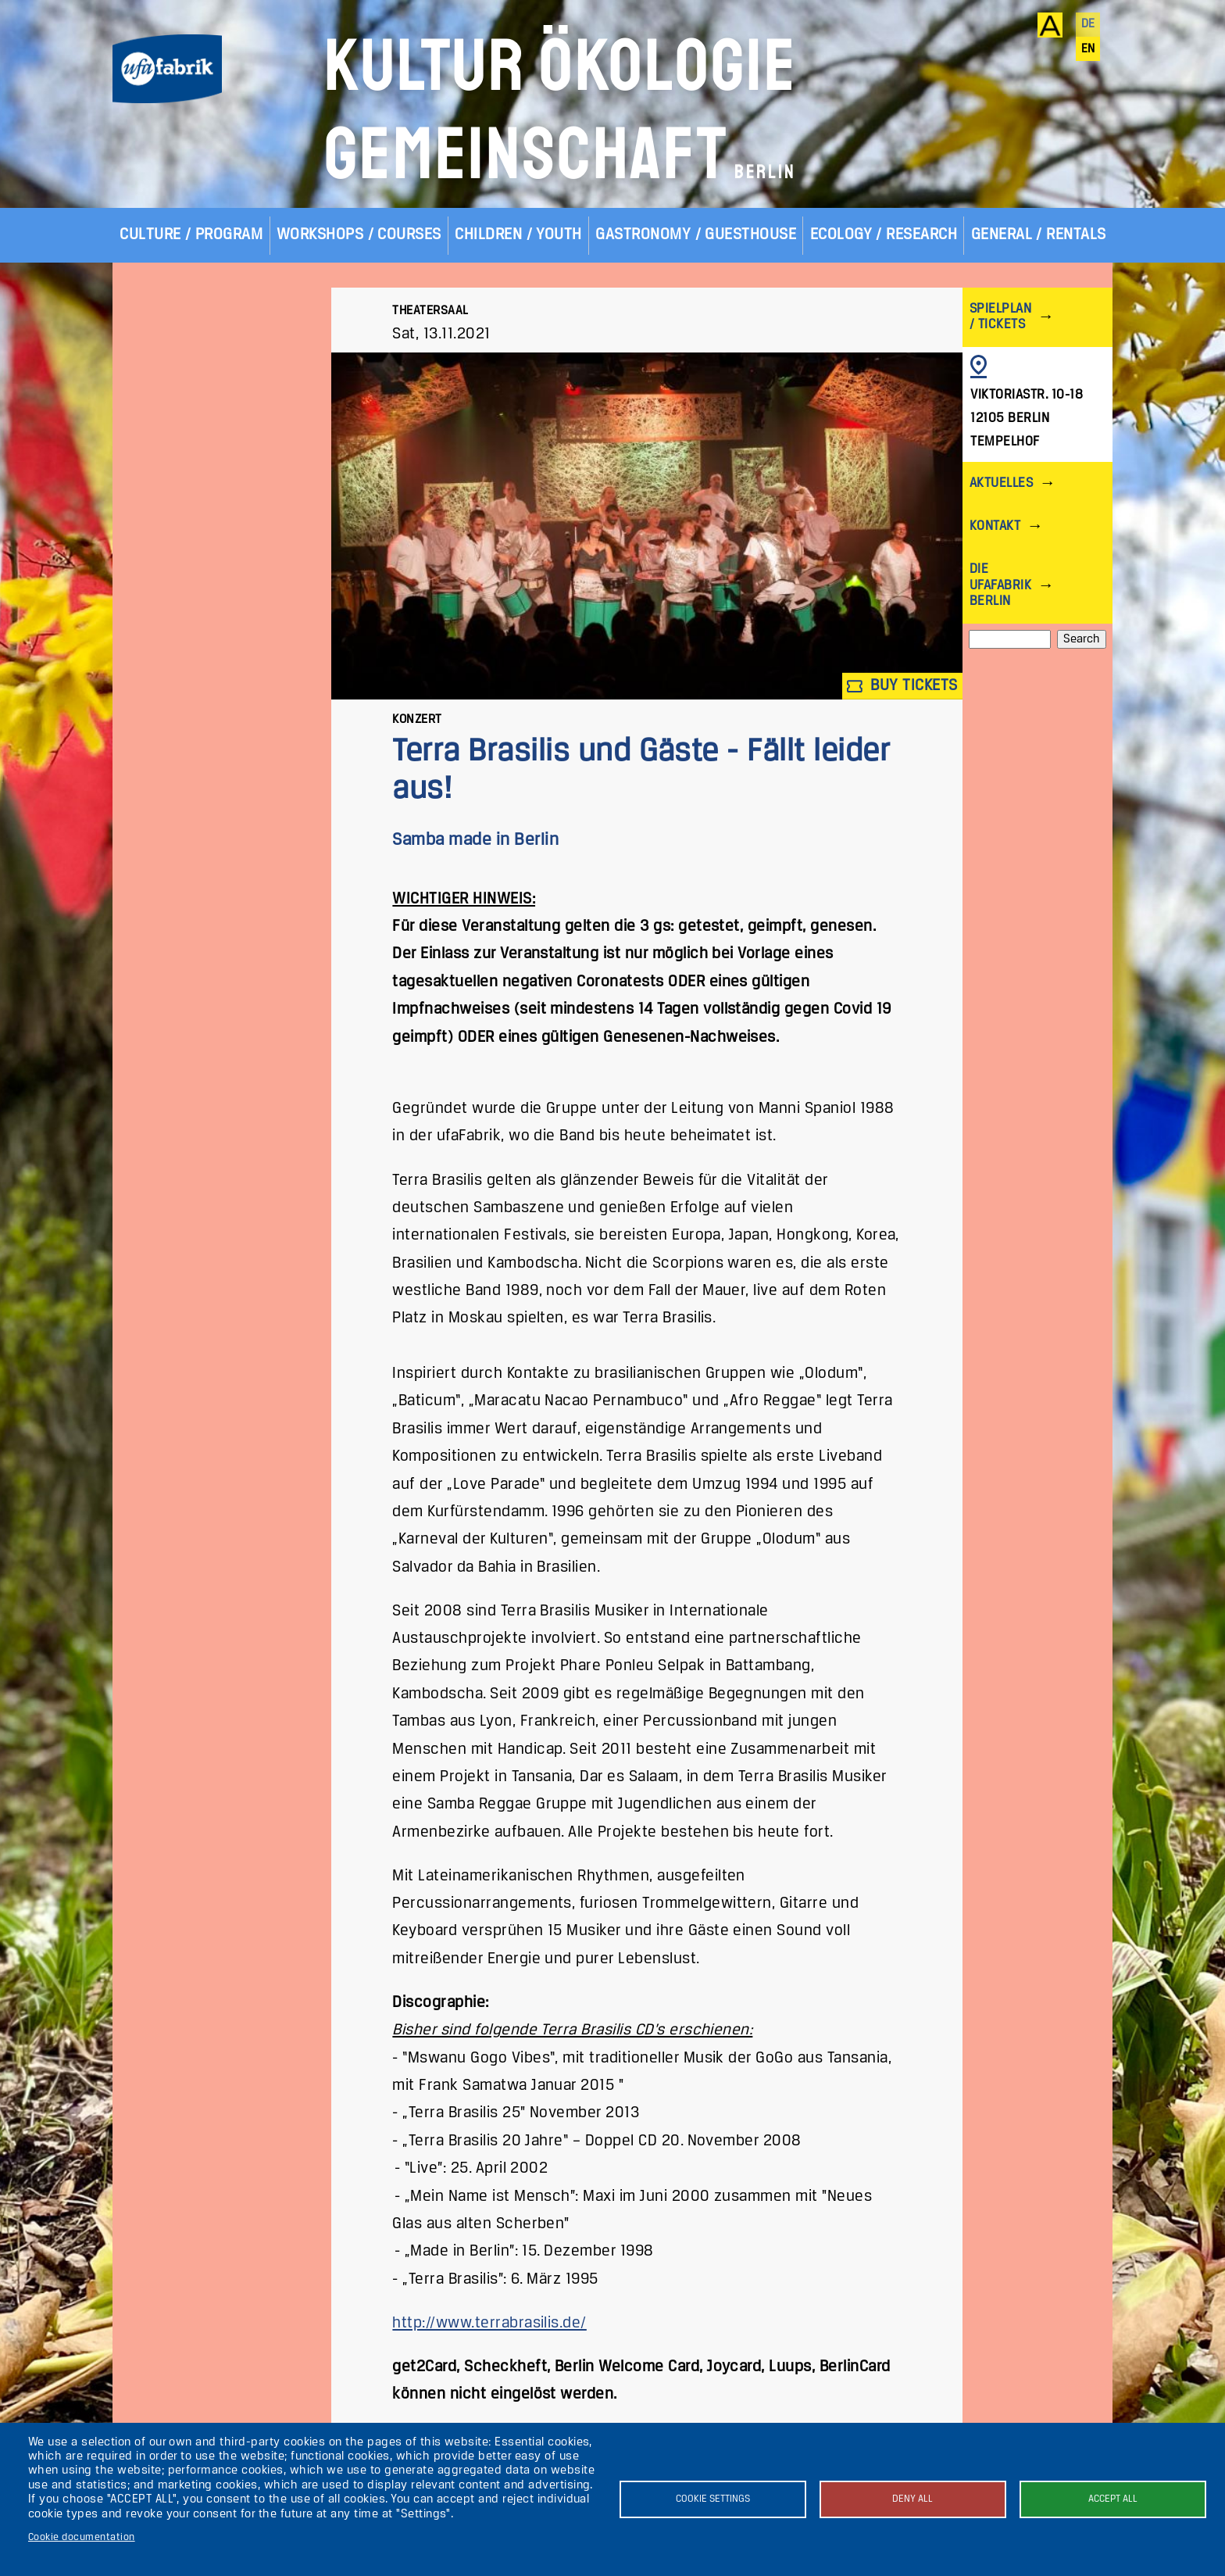 The width and height of the screenshot is (1225, 2576). I want to click on Gastronomy / Guesthouse, so click(695, 235).